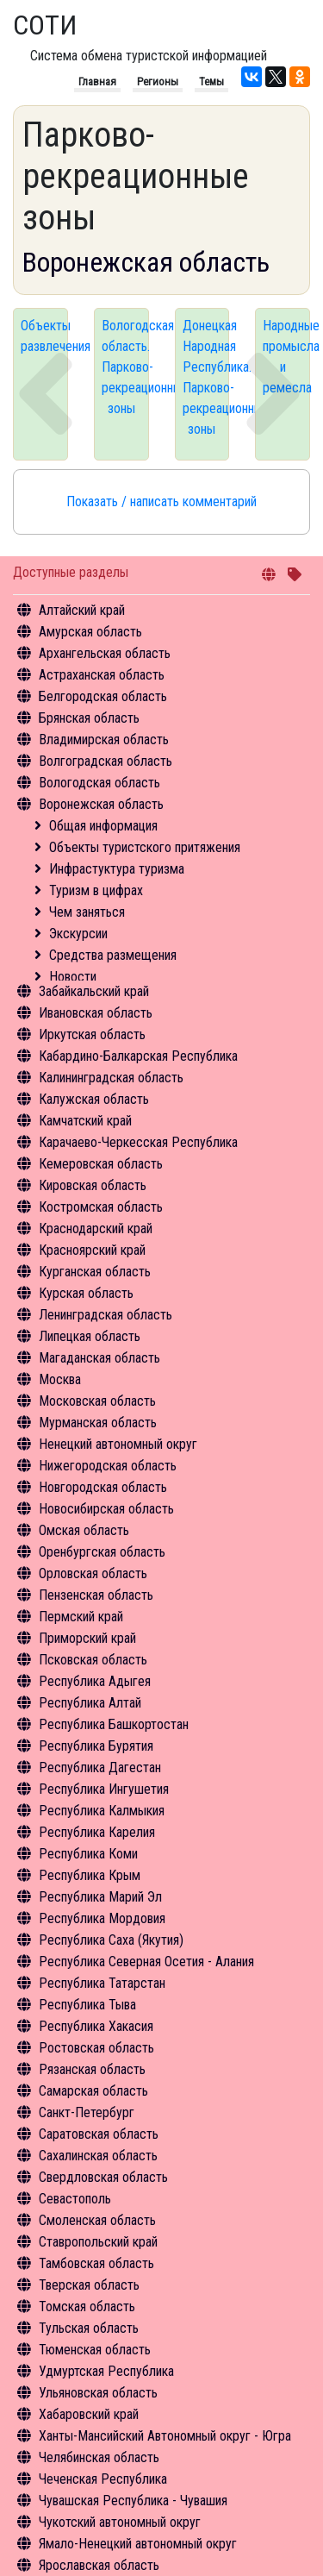  What do you see at coordinates (97, 1832) in the screenshot?
I see `Республика Карелия` at bounding box center [97, 1832].